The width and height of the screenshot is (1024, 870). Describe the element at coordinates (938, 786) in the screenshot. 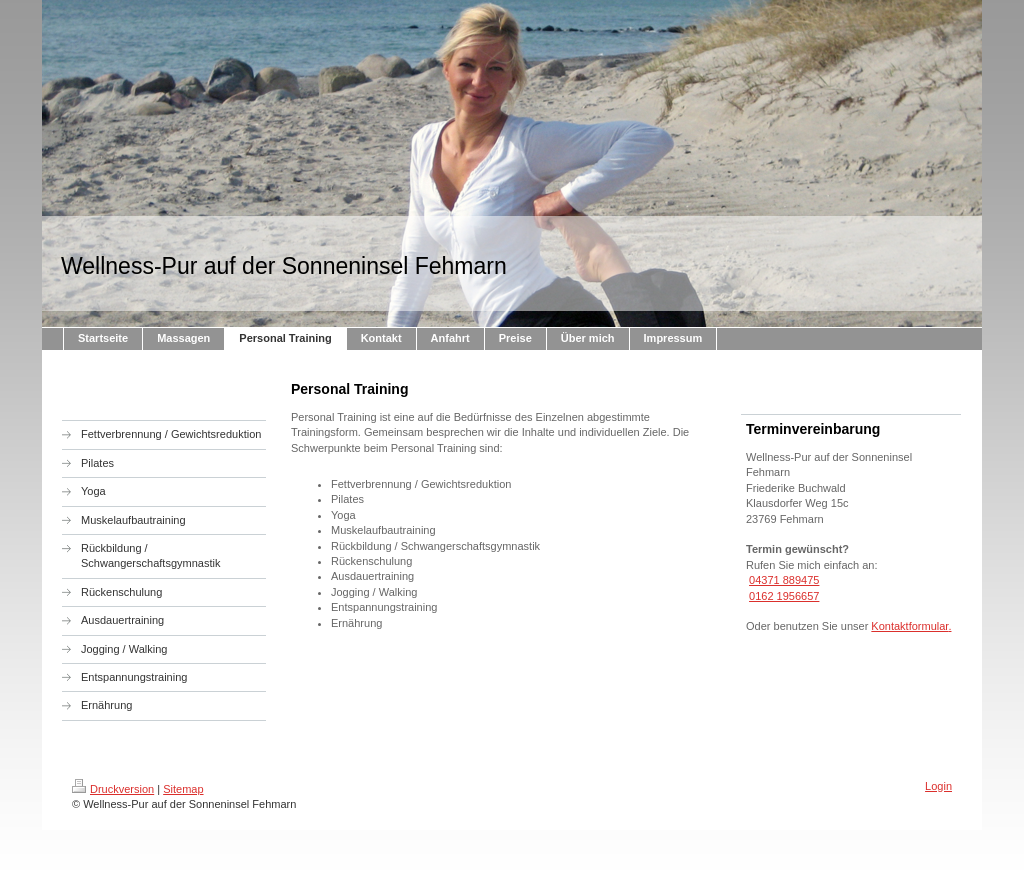

I see `Login` at that location.